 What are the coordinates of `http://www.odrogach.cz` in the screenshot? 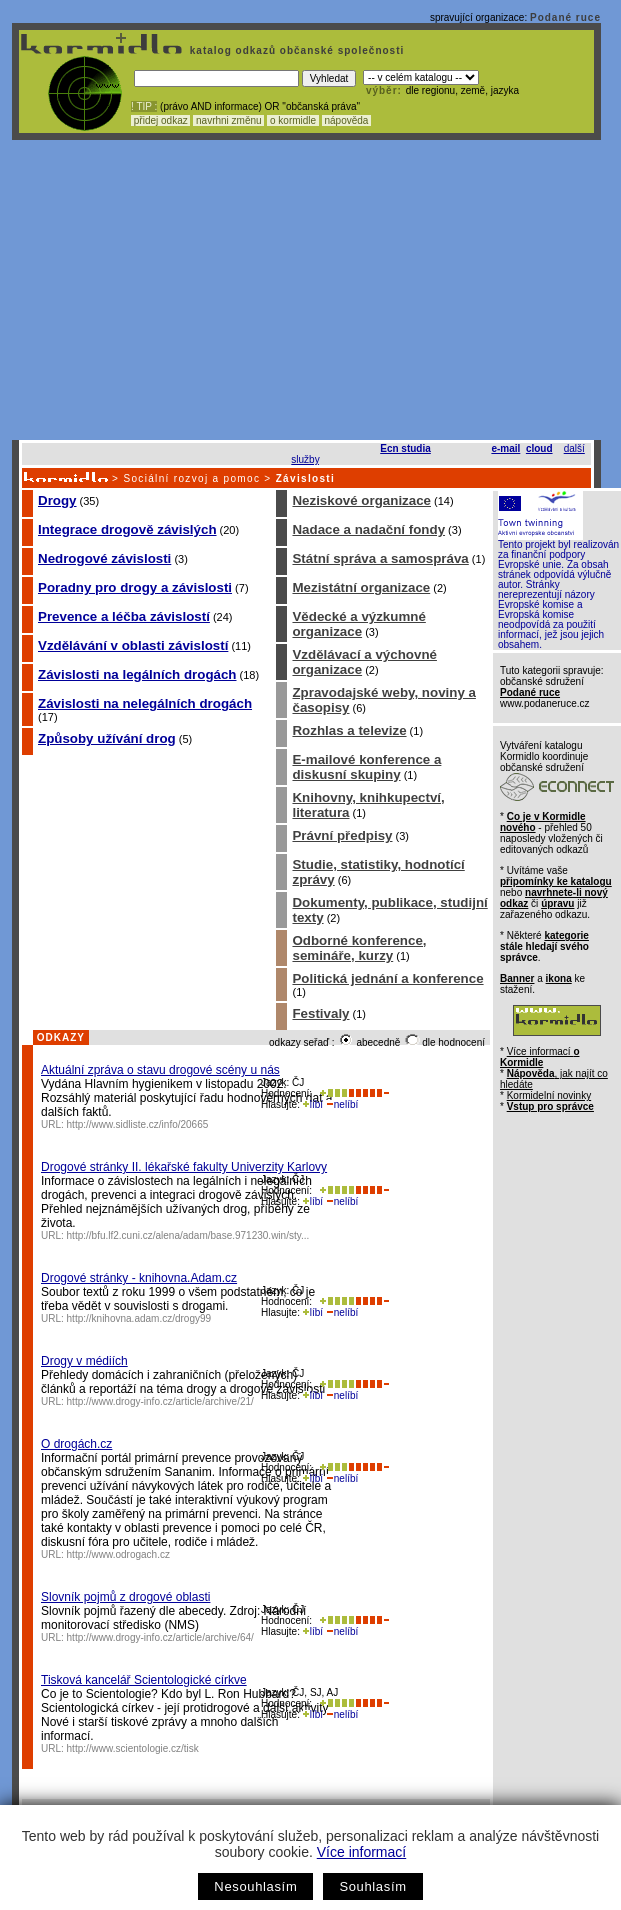 It's located at (118, 1554).